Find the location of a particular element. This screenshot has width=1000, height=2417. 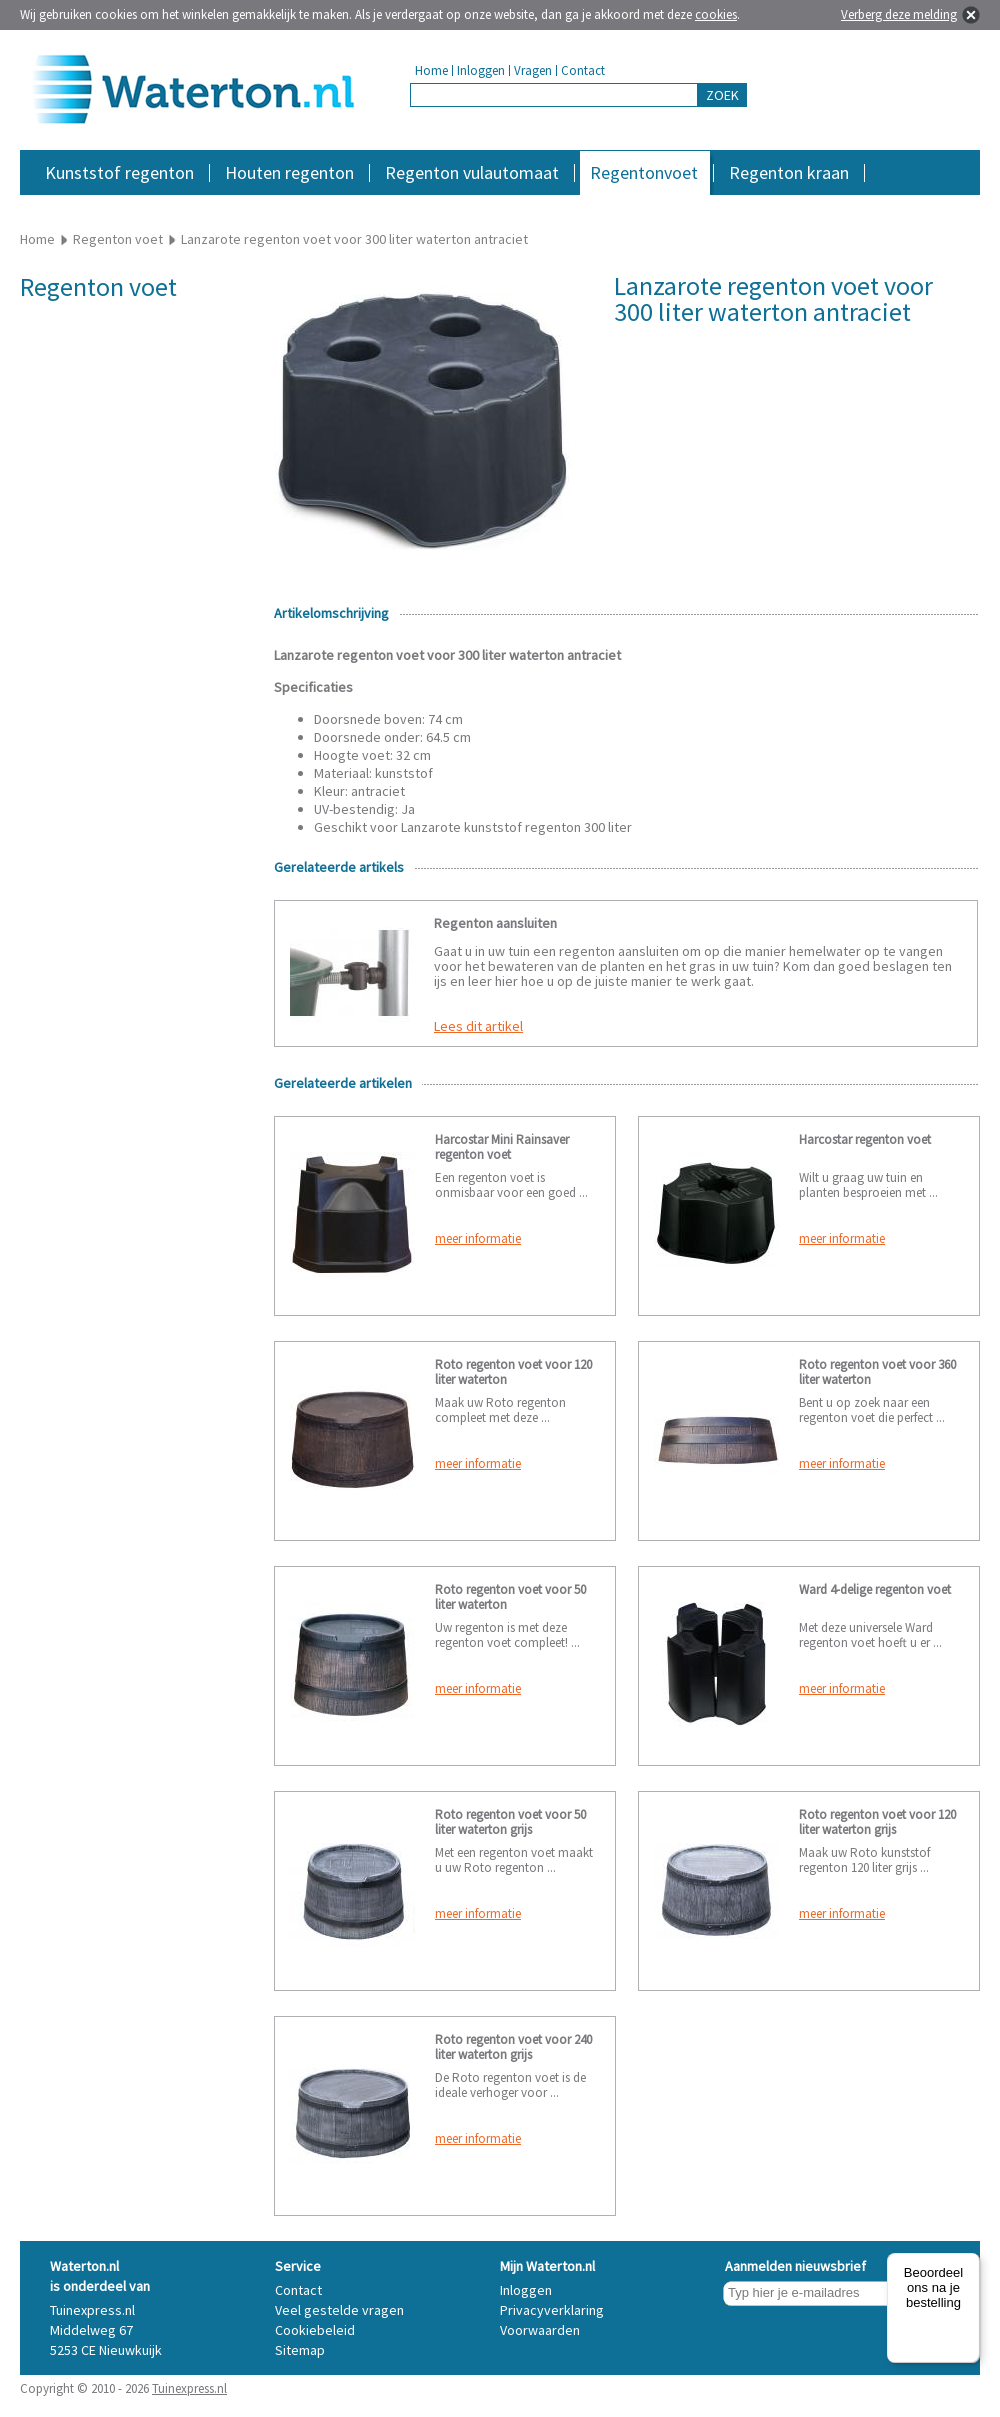

Harcostar Mini Rainsaver regenton voet is located at coordinates (502, 1147).